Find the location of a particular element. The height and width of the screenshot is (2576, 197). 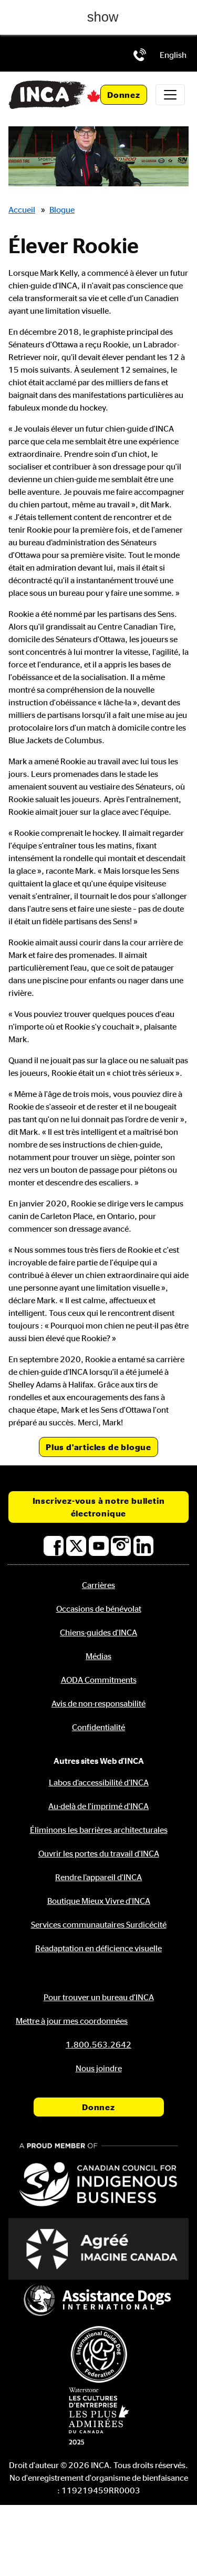

[Toggle navigation] is located at coordinates (170, 94).